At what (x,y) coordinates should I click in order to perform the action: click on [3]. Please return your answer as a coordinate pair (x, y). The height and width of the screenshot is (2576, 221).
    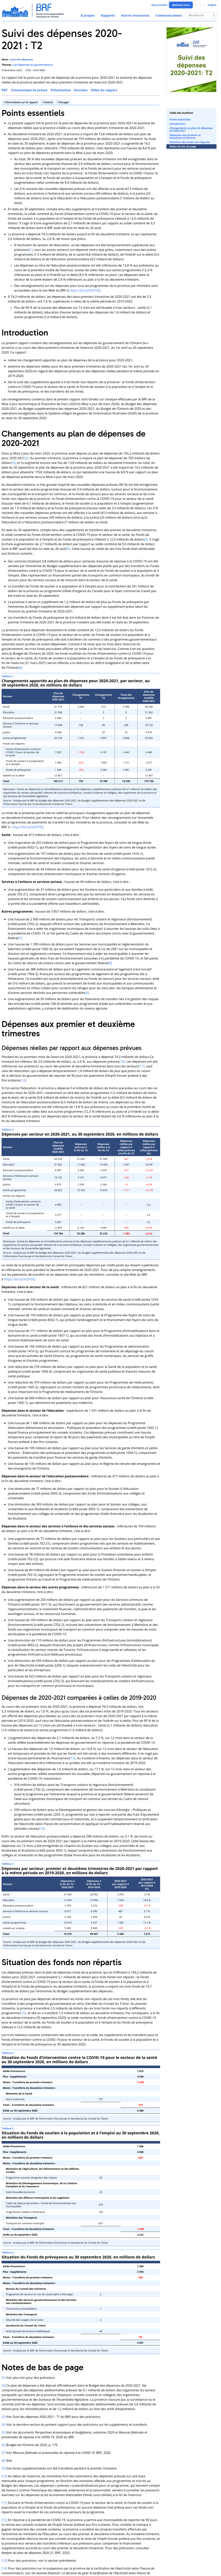
    Looking at the image, I should click on (13, 463).